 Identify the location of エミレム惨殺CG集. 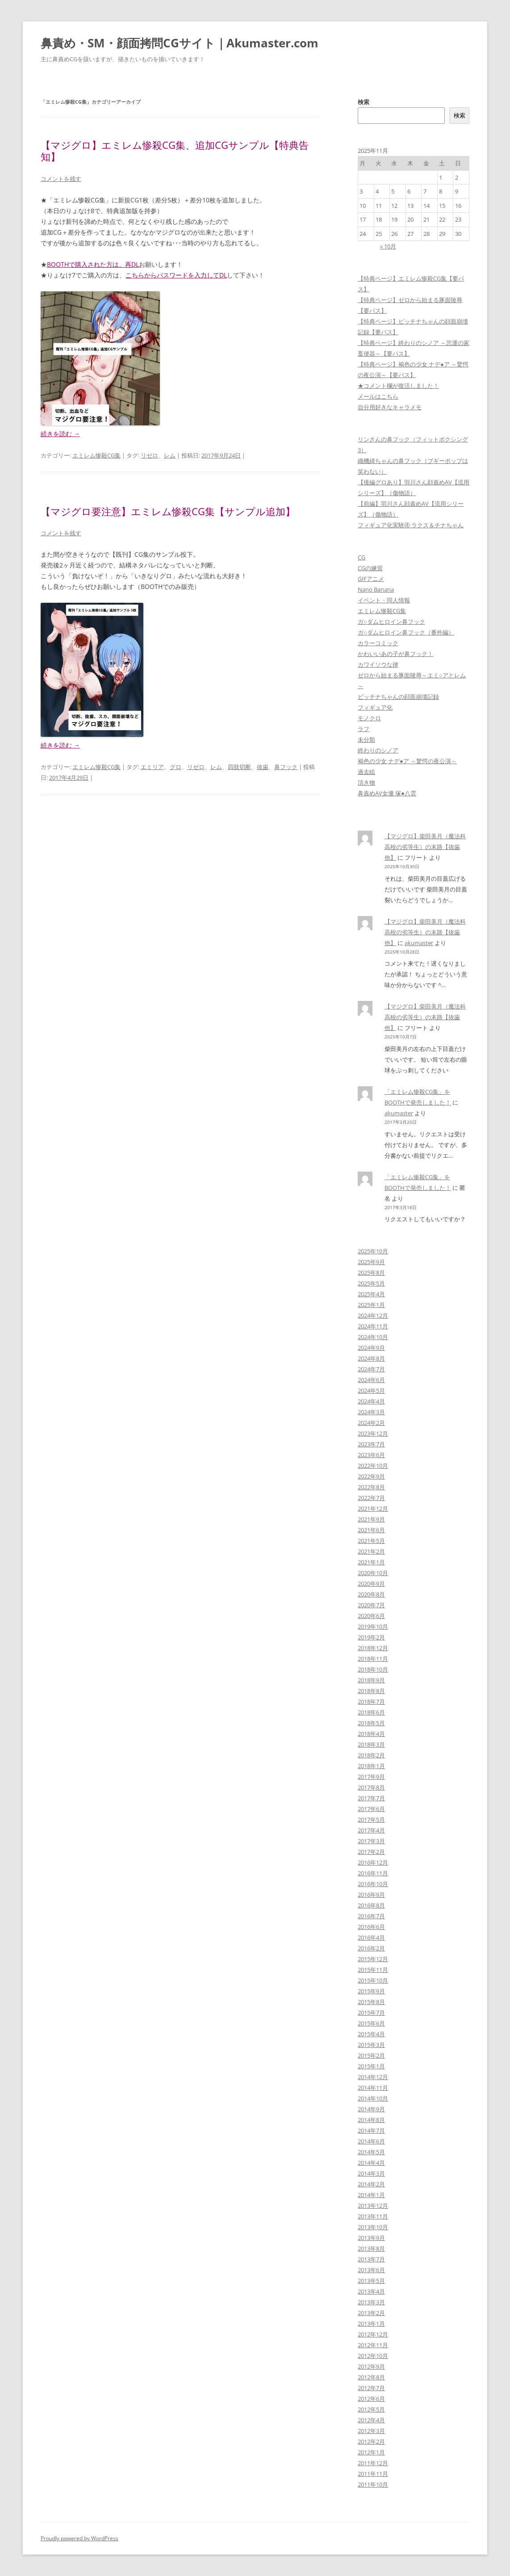
(96, 455).